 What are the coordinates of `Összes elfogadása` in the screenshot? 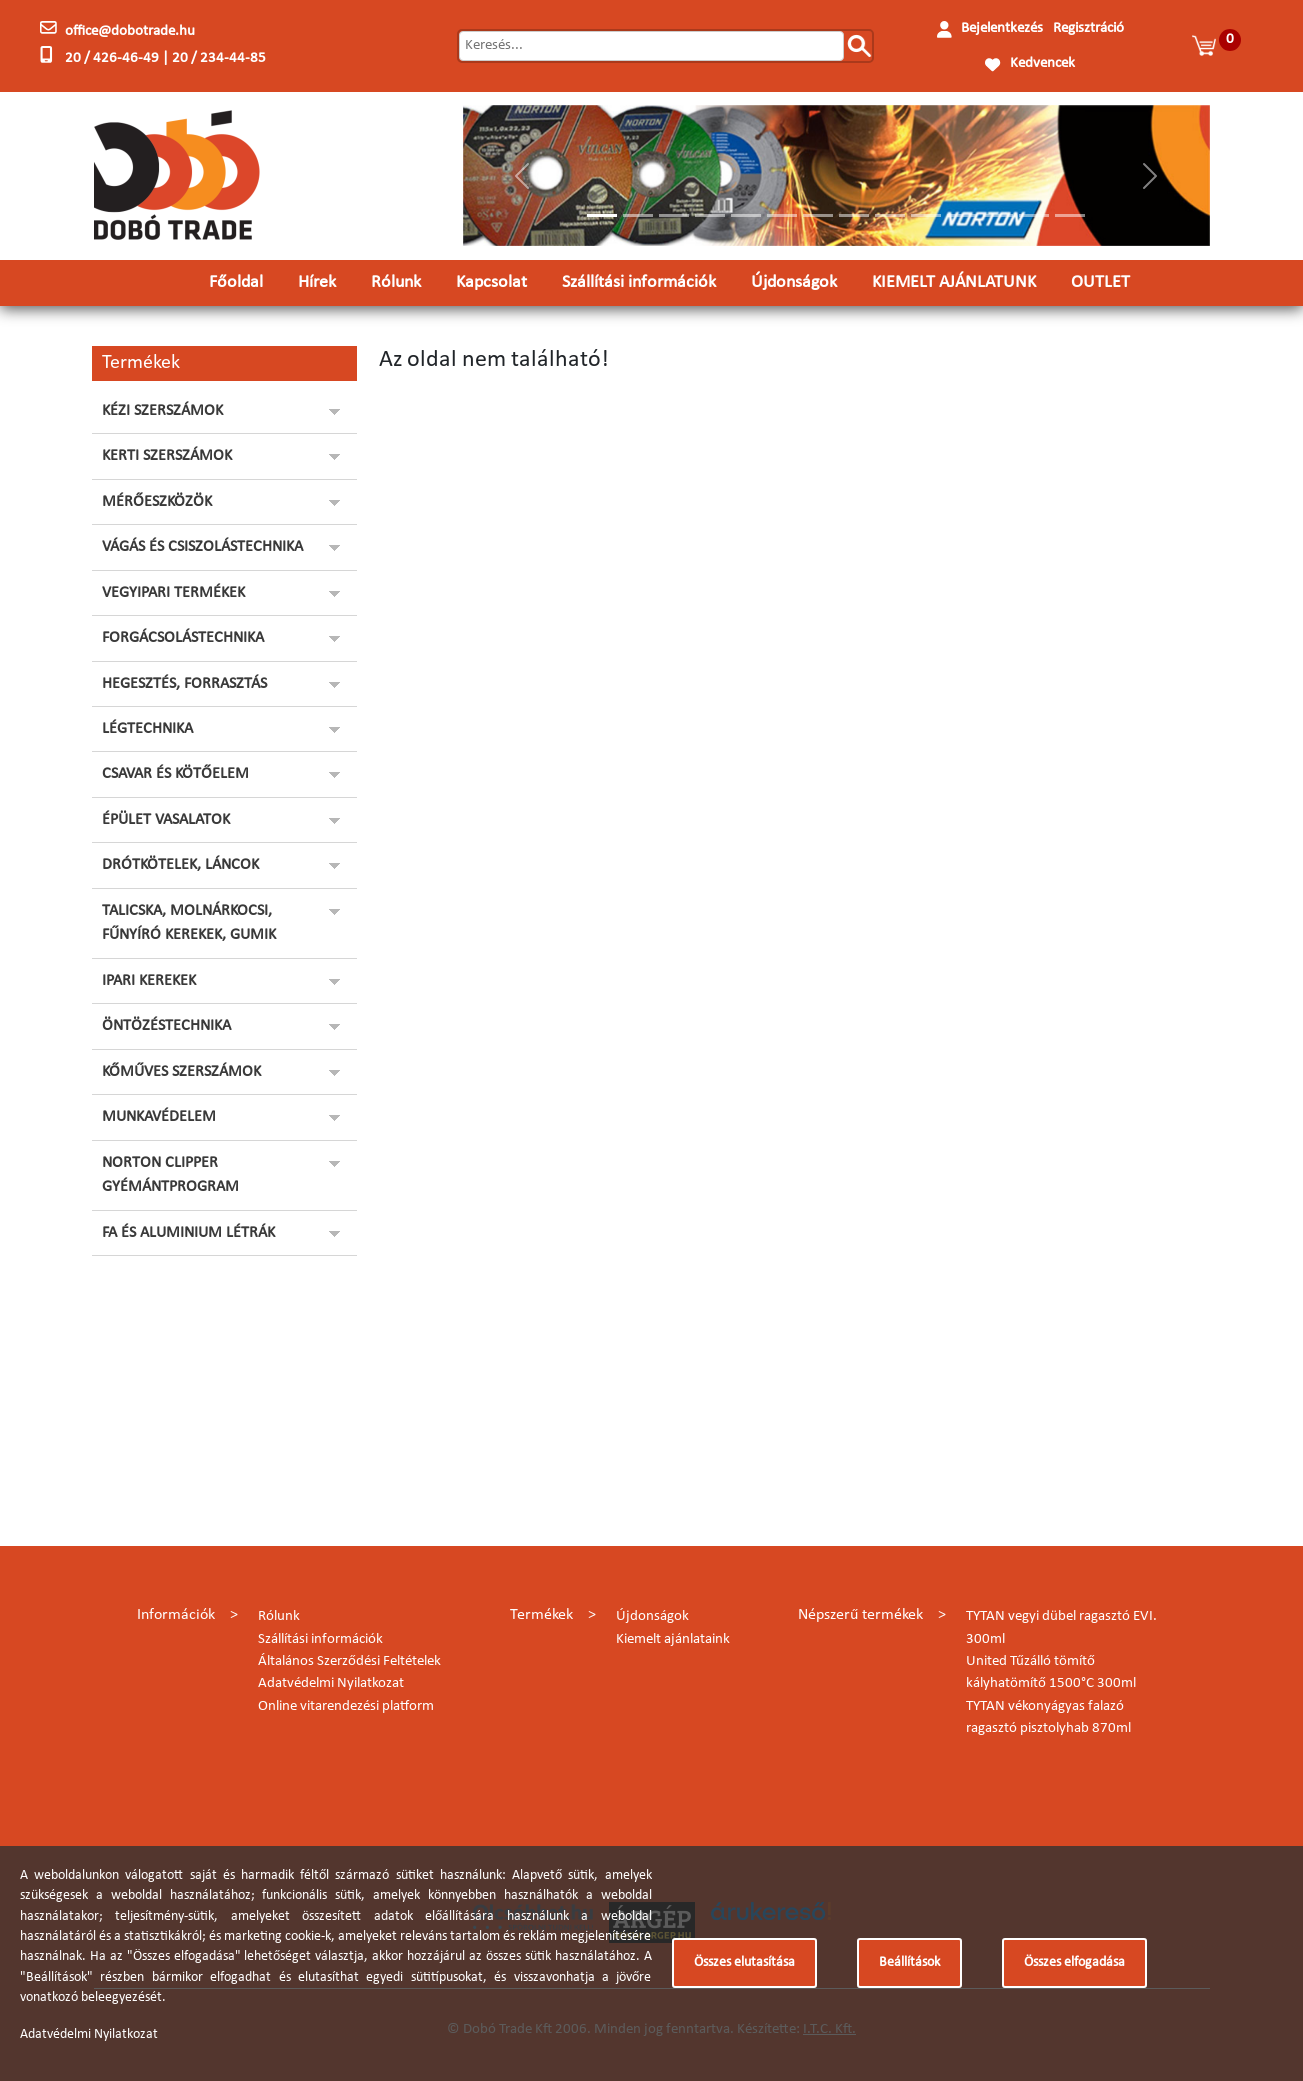 It's located at (1074, 1962).